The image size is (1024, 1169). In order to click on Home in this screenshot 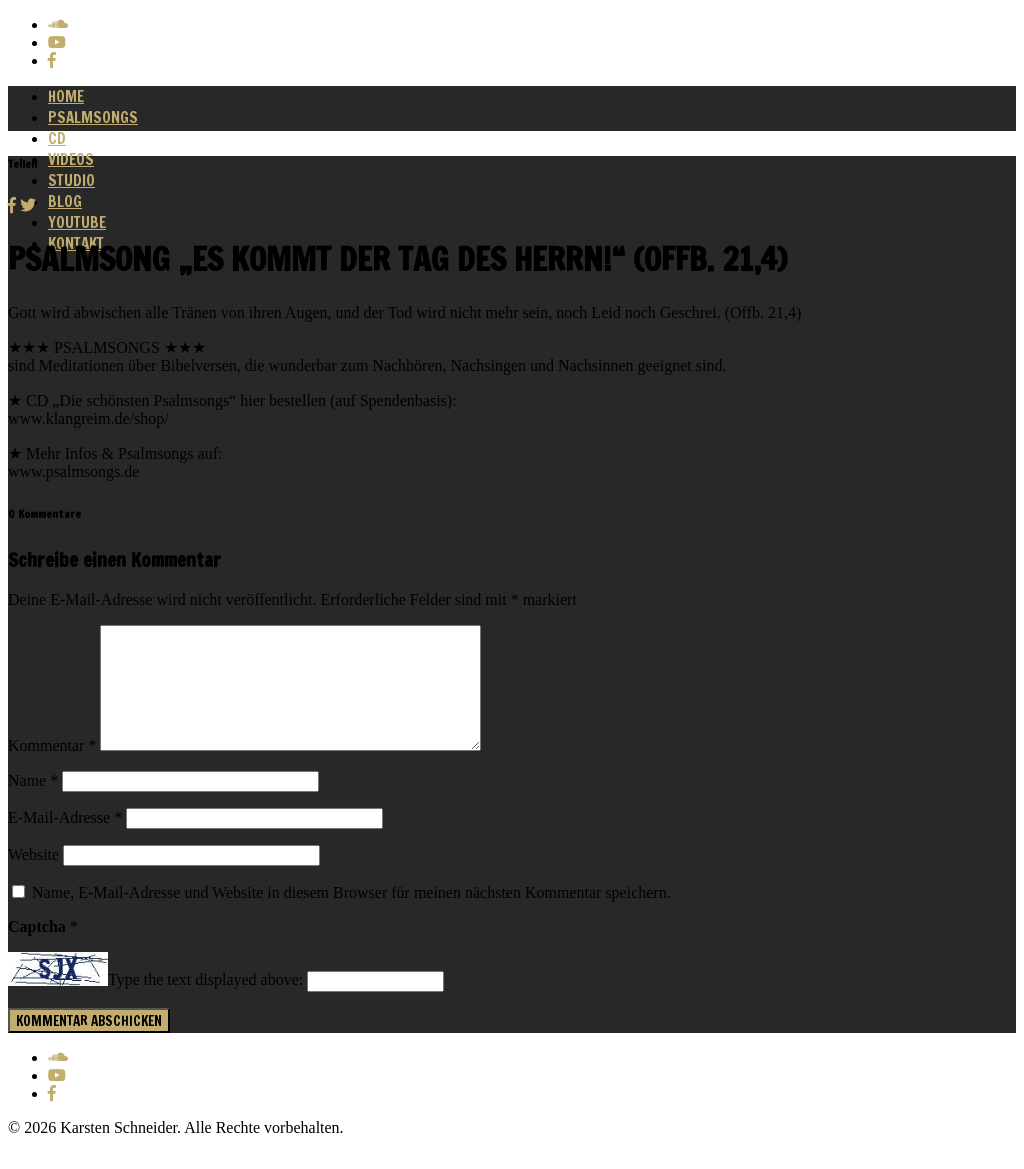, I will do `click(66, 96)`.